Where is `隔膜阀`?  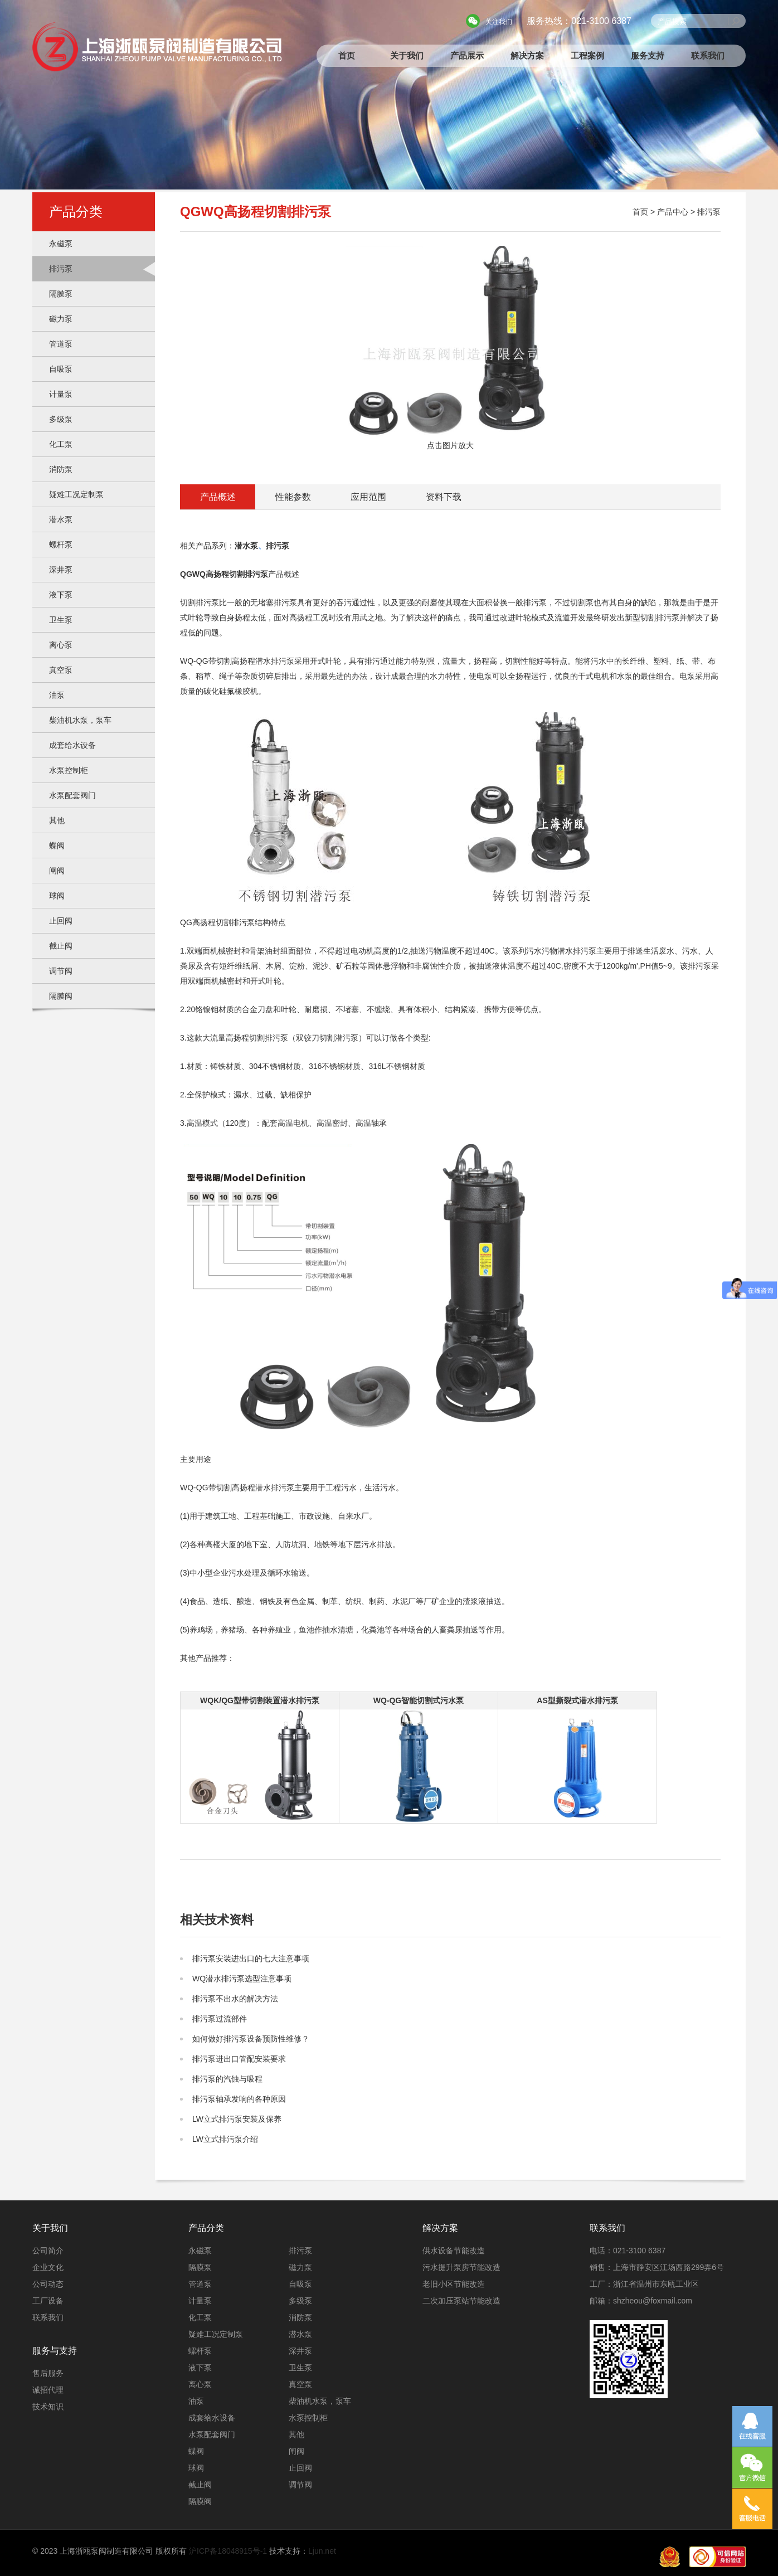 隔膜阀 is located at coordinates (60, 995).